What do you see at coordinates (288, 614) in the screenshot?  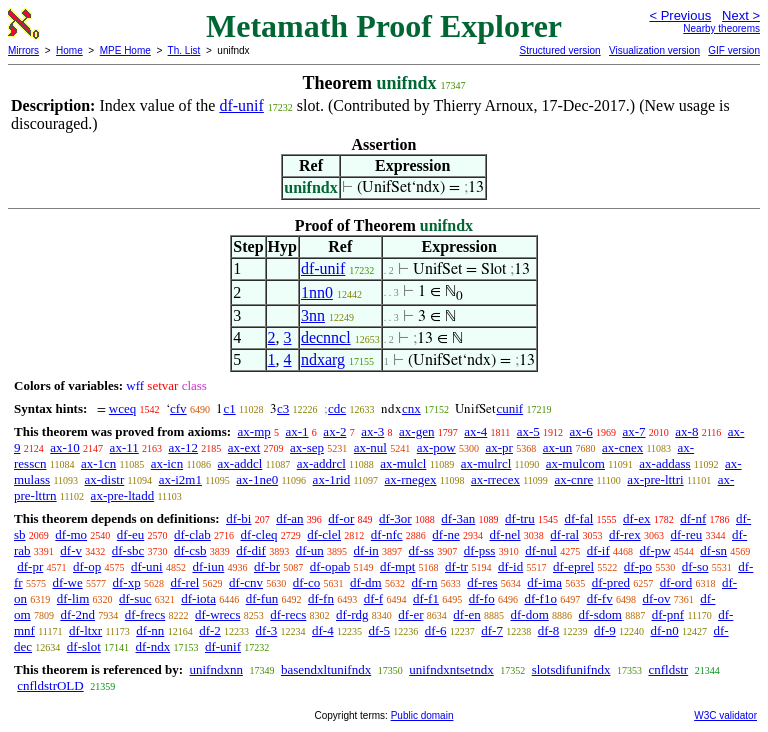 I see `df-recs` at bounding box center [288, 614].